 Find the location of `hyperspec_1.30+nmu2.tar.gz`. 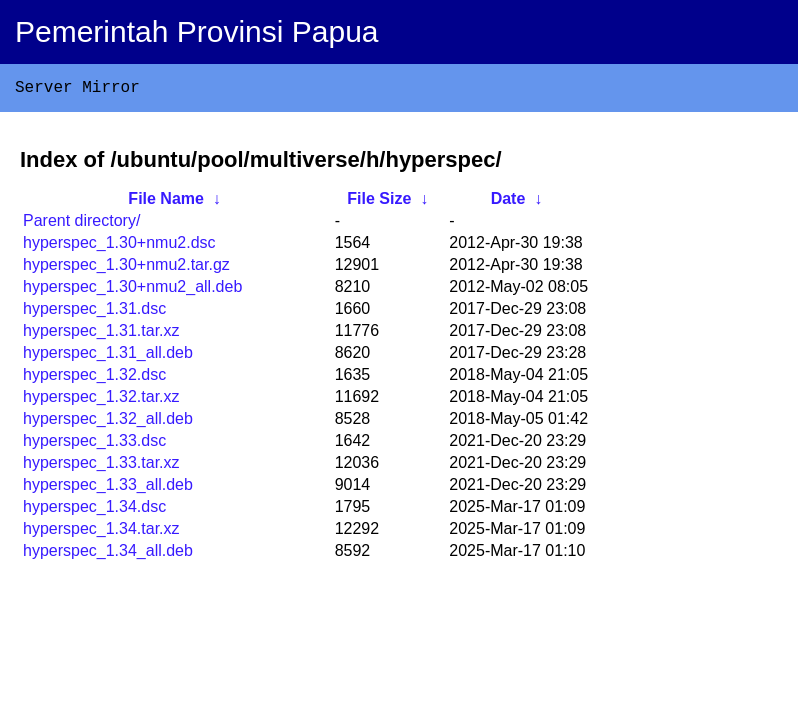

hyperspec_1.30+nmu2.tar.gz is located at coordinates (126, 268).